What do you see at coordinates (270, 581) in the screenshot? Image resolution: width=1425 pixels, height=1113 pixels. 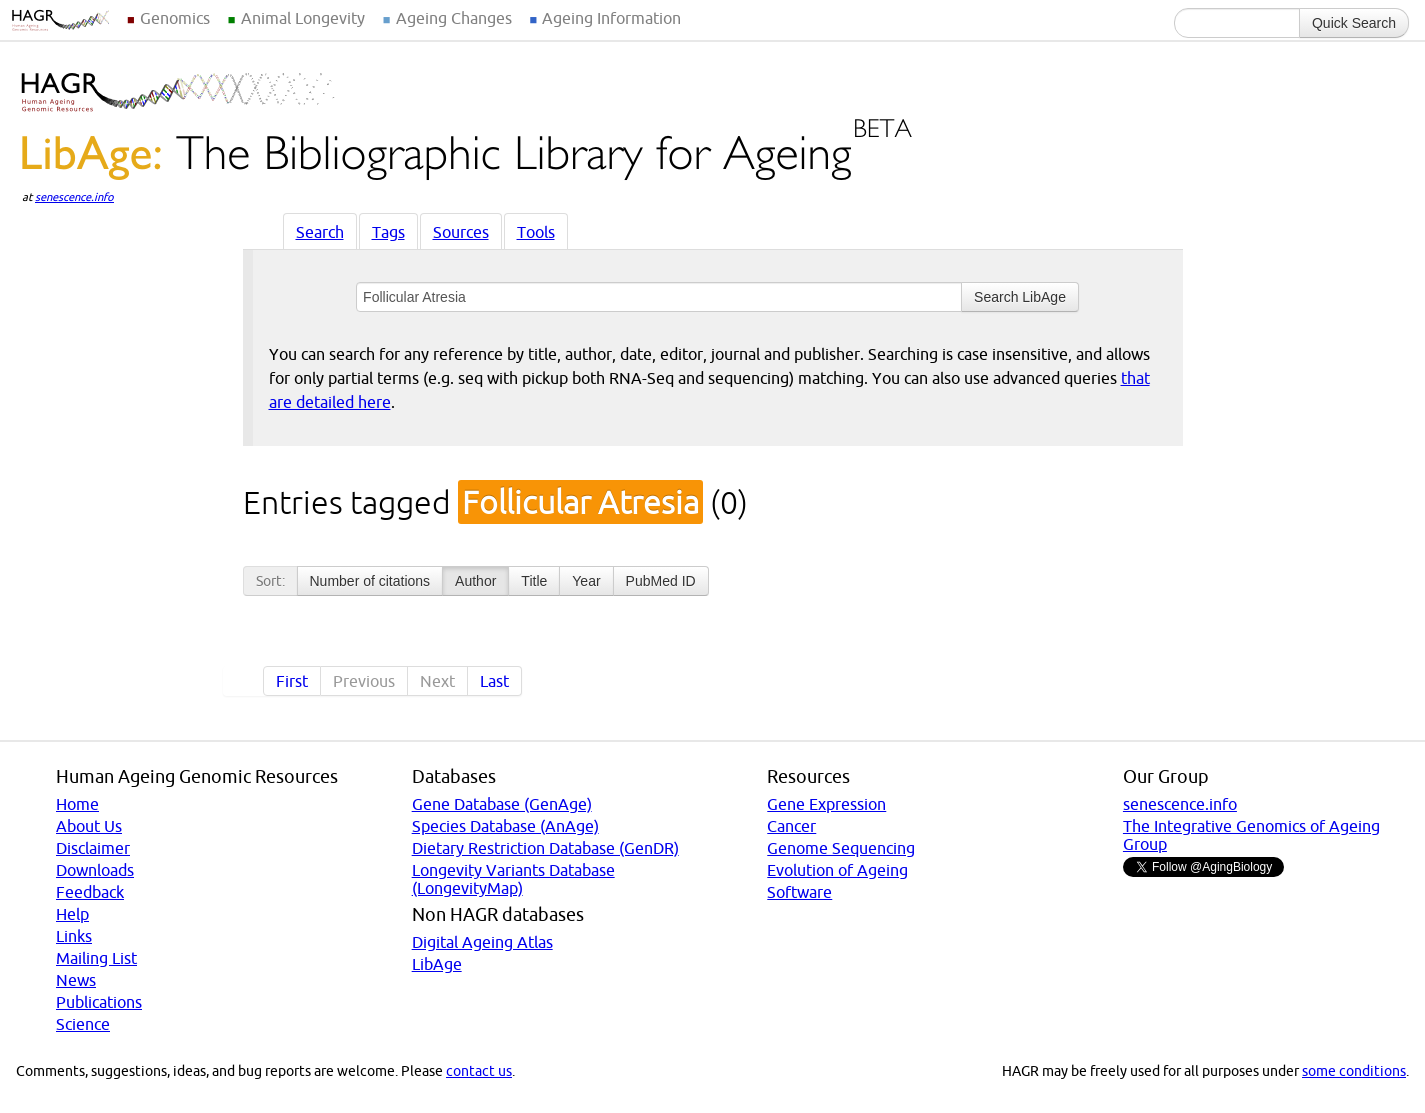 I see `Sort:` at bounding box center [270, 581].